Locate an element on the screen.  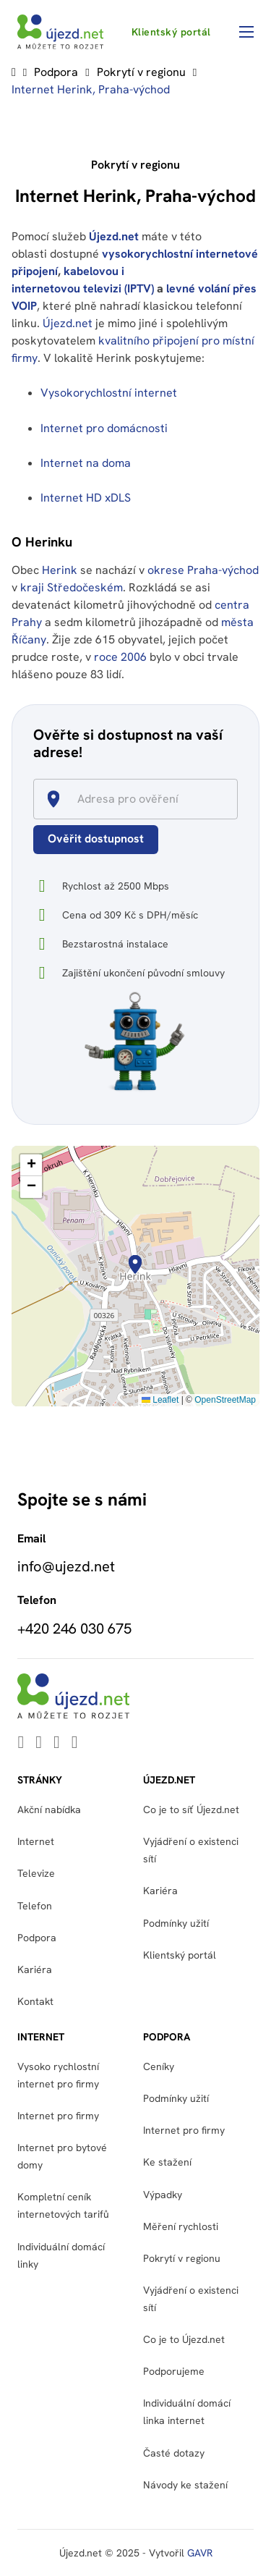
Internet is located at coordinates (35, 1841).